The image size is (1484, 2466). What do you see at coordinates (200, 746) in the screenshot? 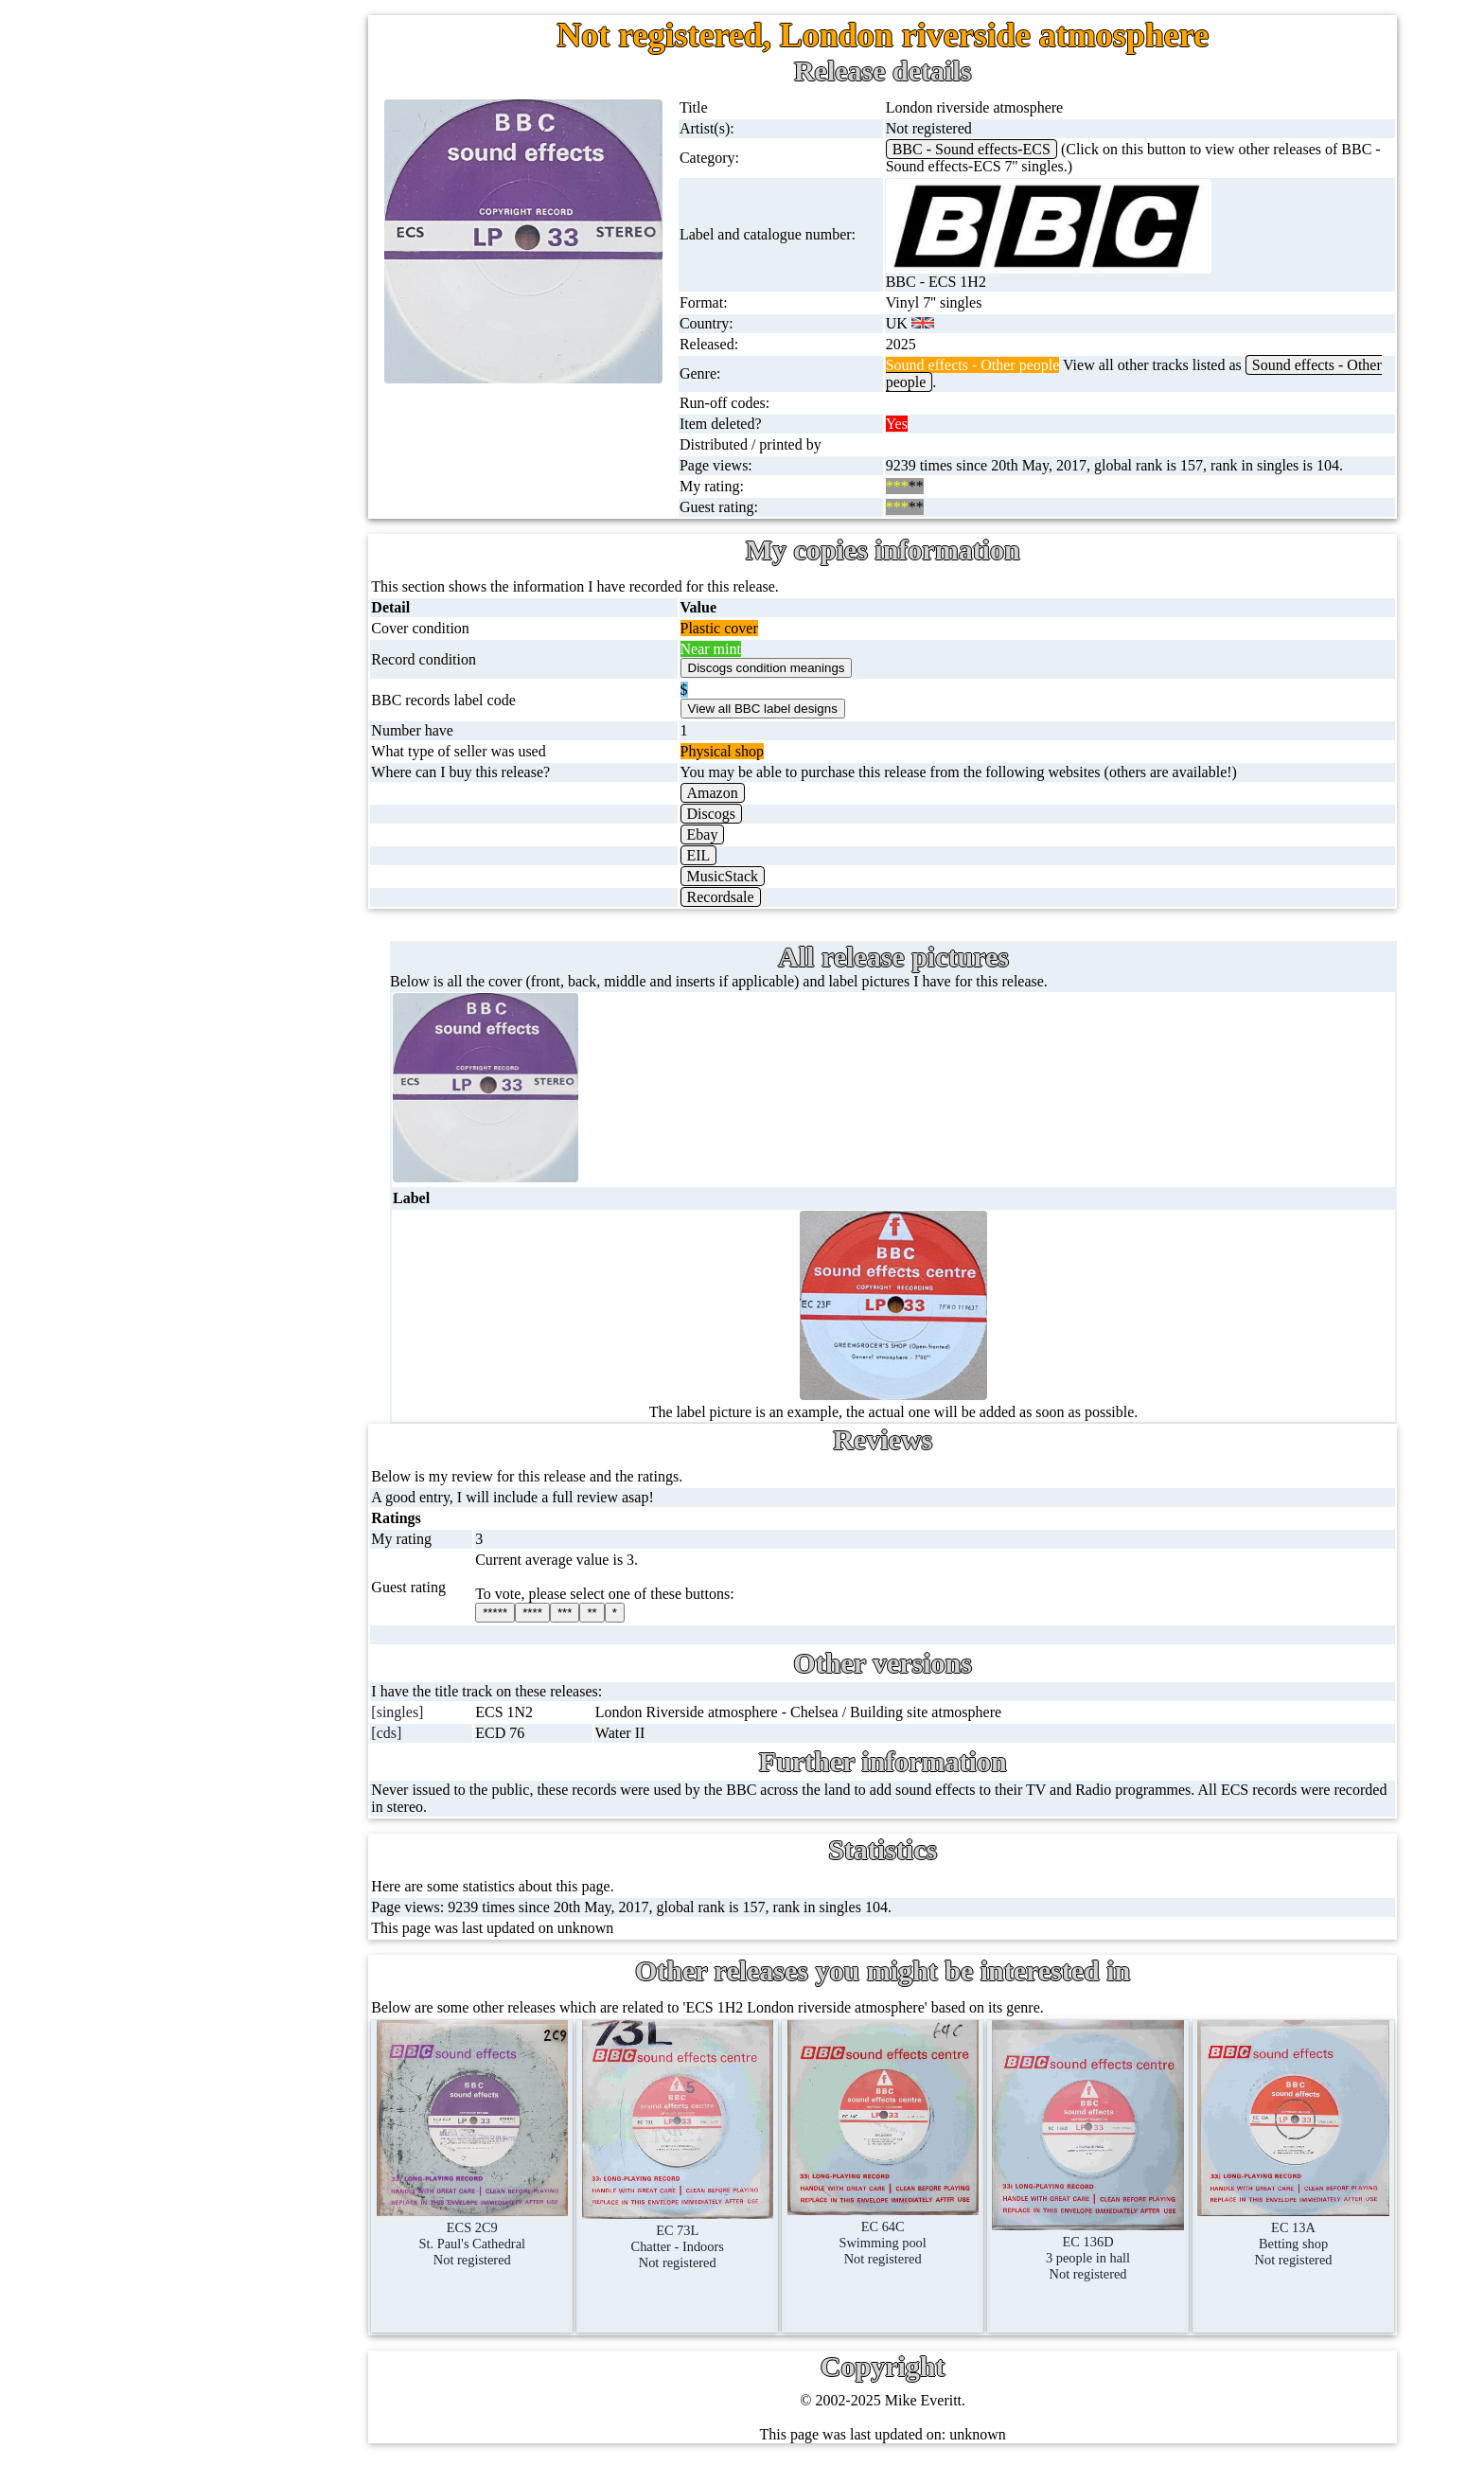
I see `4K UltraHD` at bounding box center [200, 746].